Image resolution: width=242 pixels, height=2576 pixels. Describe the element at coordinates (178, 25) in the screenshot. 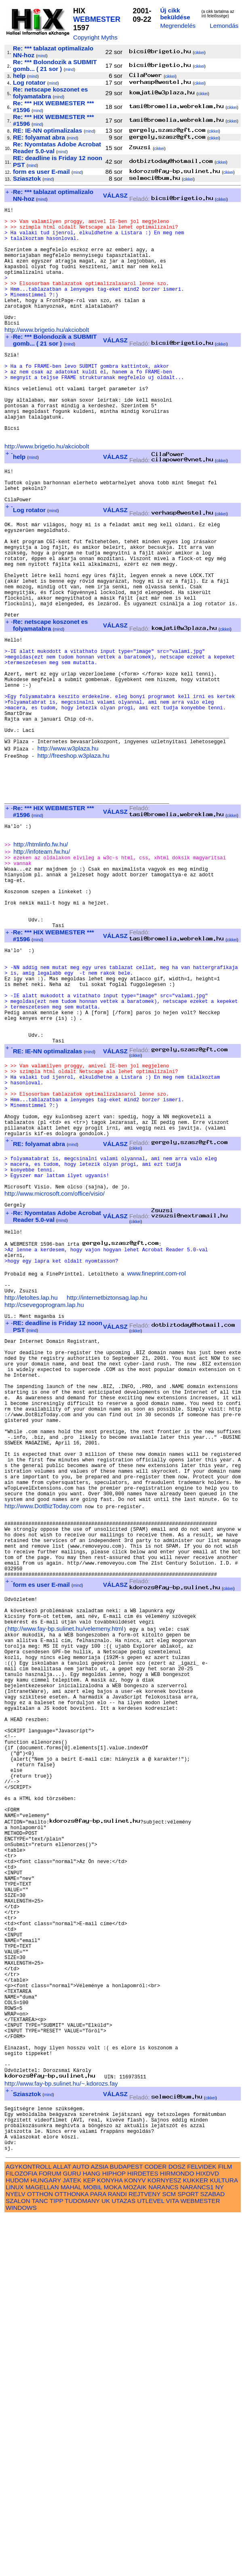

I see `Megrendelés` at that location.